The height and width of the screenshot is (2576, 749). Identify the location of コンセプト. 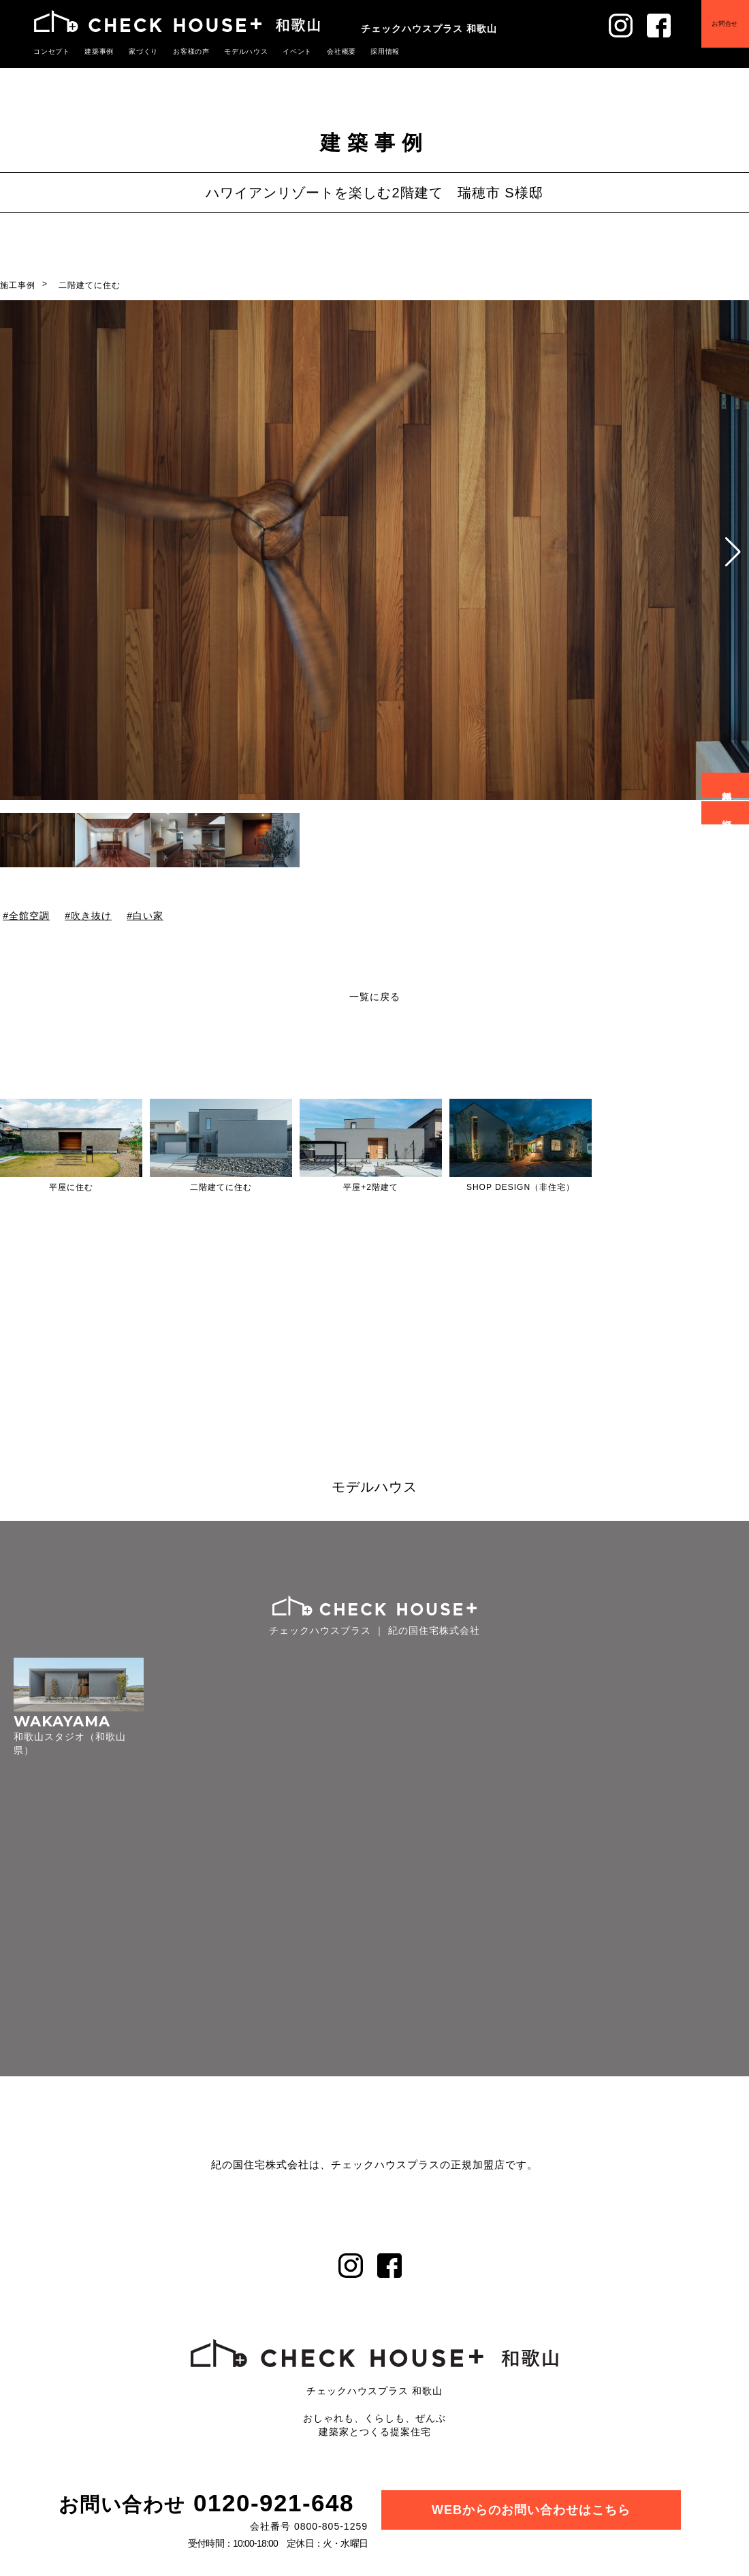
(50, 51).